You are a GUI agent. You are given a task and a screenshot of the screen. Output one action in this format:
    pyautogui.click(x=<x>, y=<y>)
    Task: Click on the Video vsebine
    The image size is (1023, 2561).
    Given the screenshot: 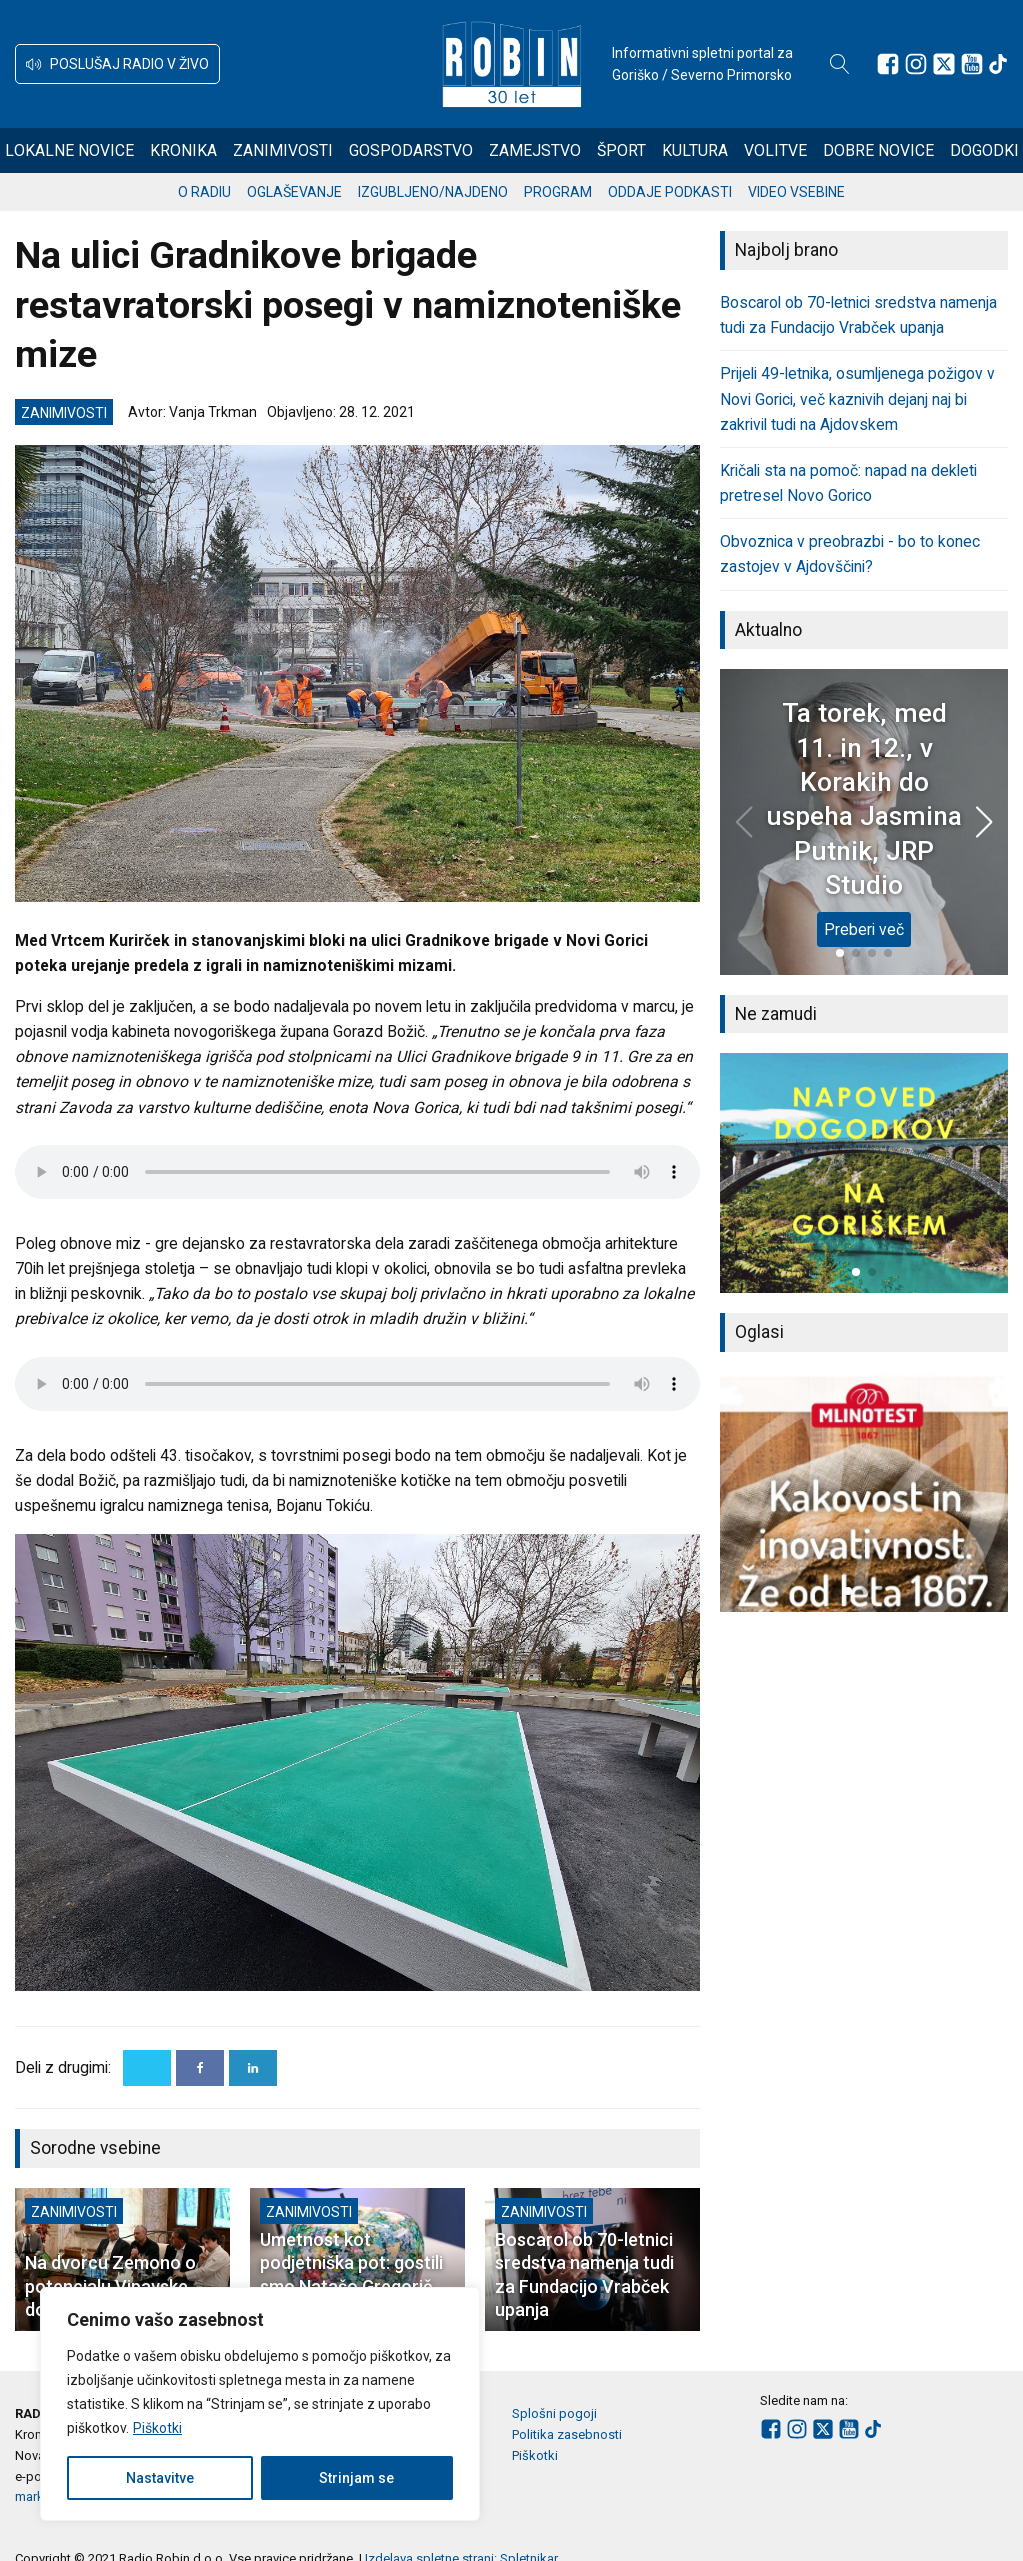 What is the action you would take?
    pyautogui.click(x=796, y=192)
    